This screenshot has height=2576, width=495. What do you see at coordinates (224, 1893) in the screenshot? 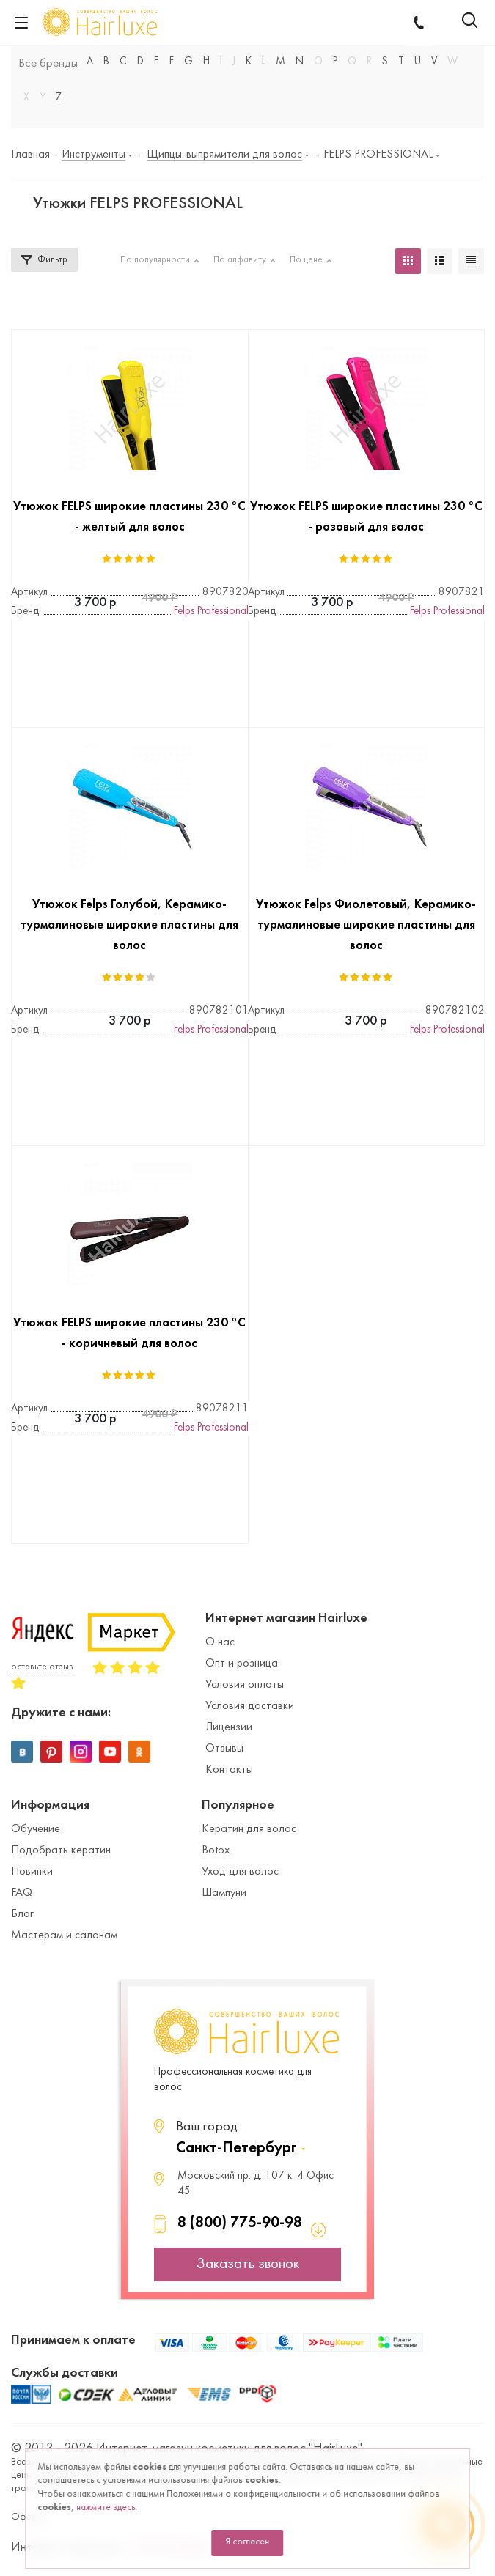
I see `Шампуни` at bounding box center [224, 1893].